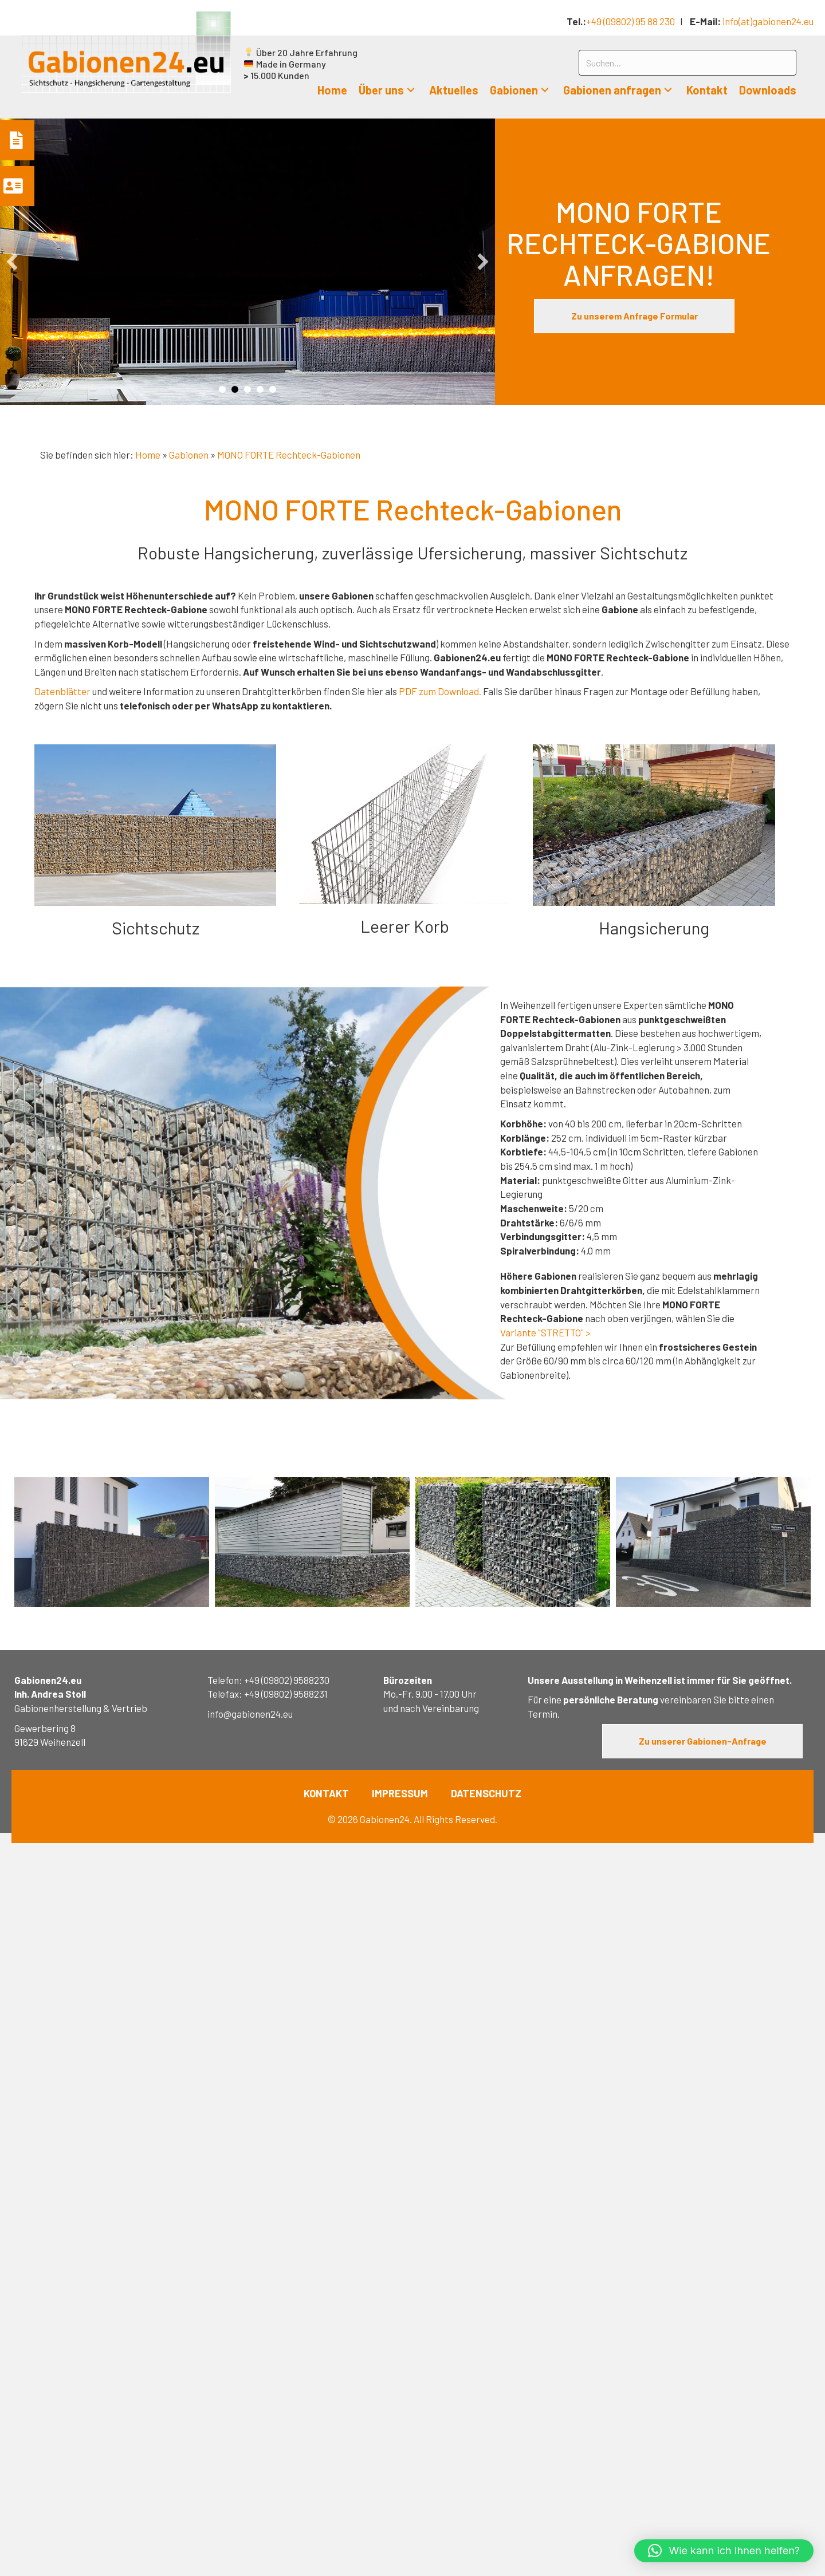 The width and height of the screenshot is (825, 2576). Describe the element at coordinates (630, 21) in the screenshot. I see `+49 (09802) 95 88 230` at that location.